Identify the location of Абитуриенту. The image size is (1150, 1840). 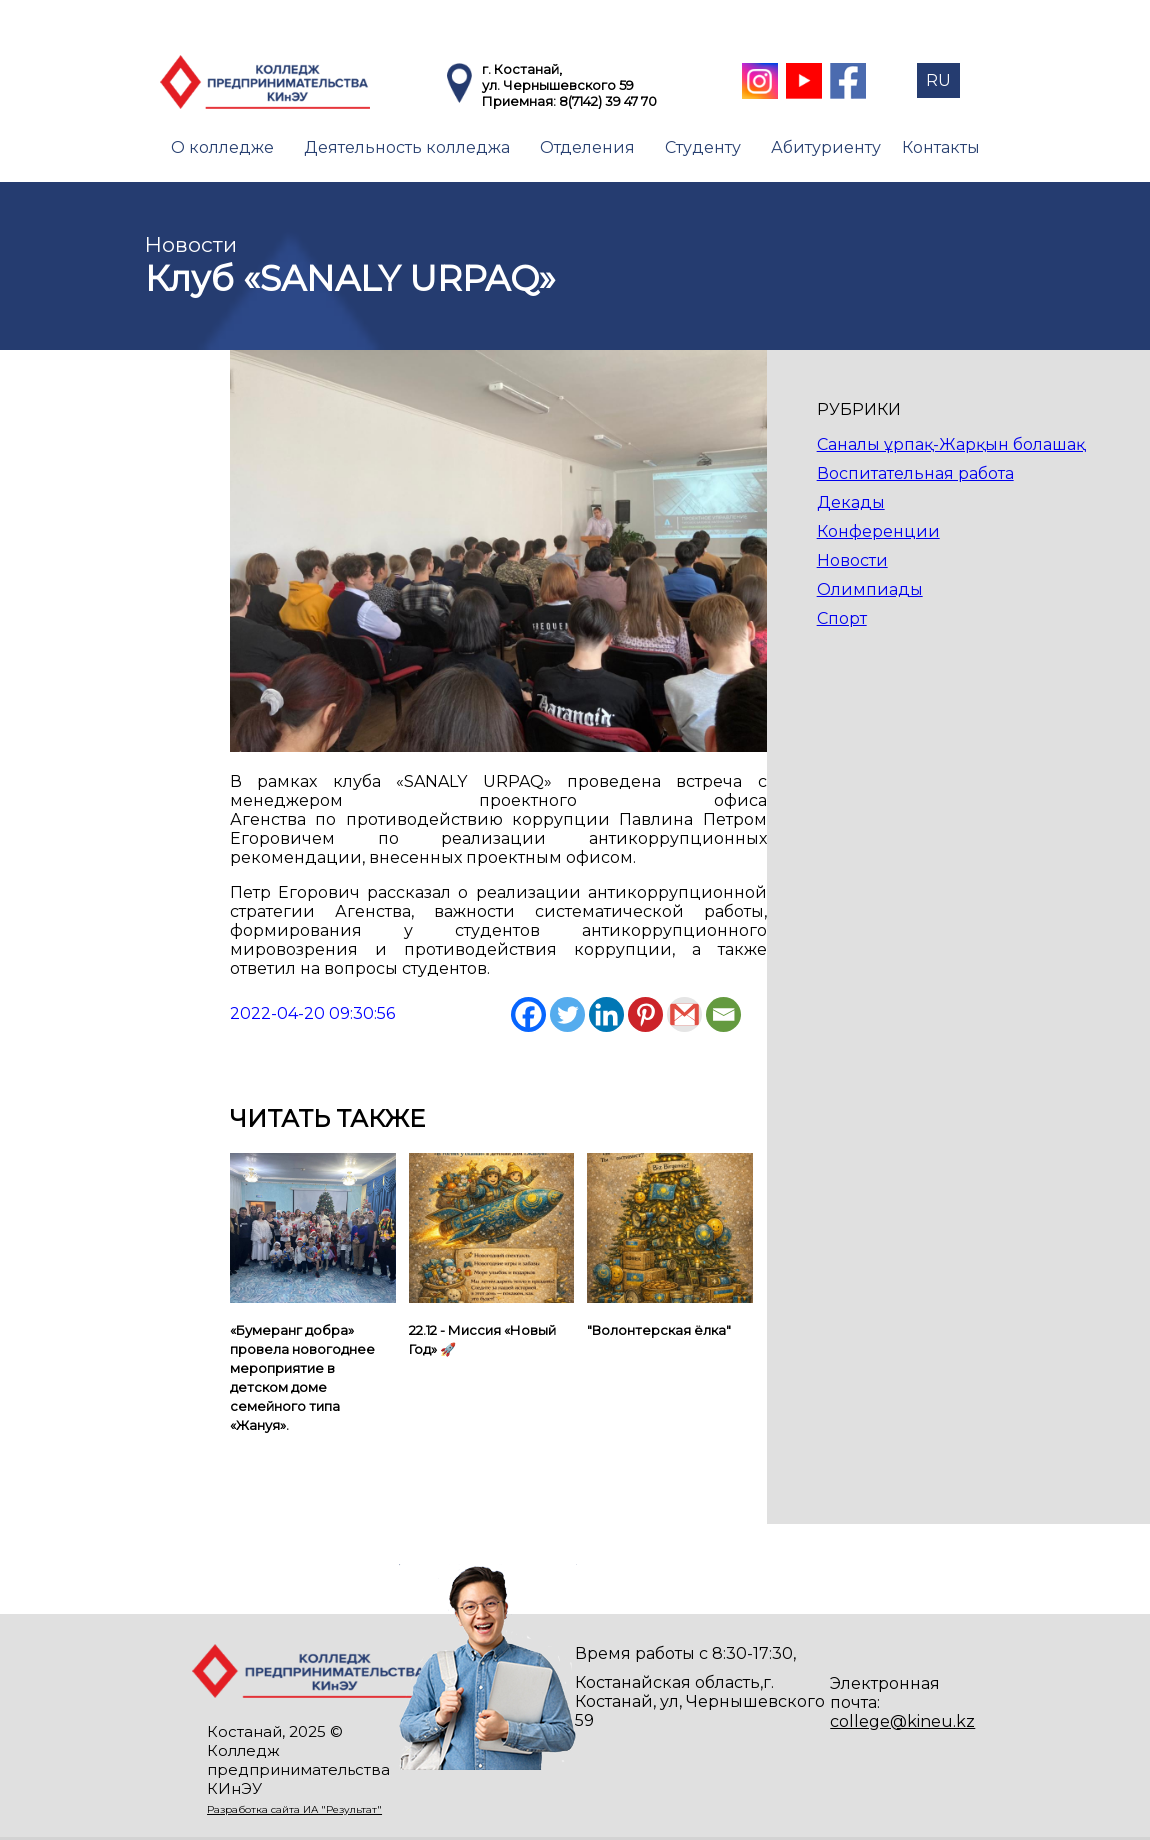
(826, 147).